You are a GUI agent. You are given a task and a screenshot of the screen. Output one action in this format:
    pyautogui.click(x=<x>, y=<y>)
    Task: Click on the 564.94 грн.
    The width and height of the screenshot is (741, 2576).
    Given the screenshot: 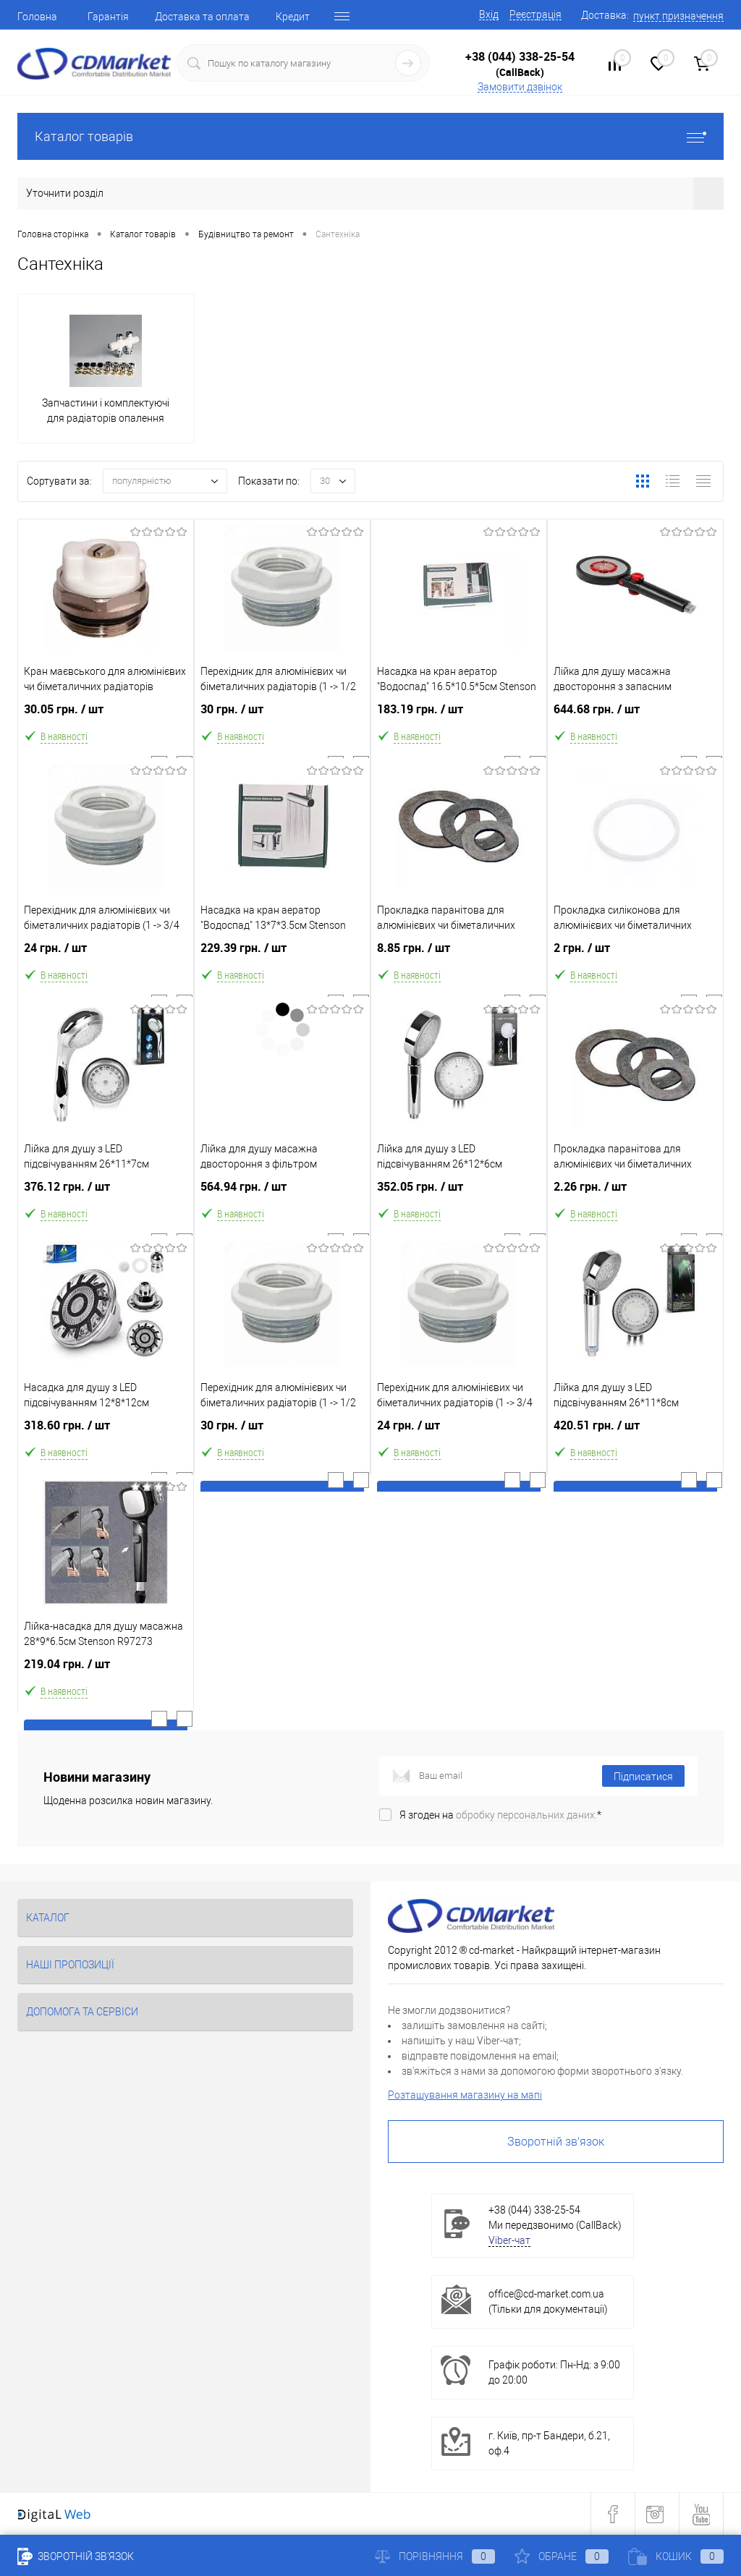 What is the action you would take?
    pyautogui.click(x=282, y=1197)
    